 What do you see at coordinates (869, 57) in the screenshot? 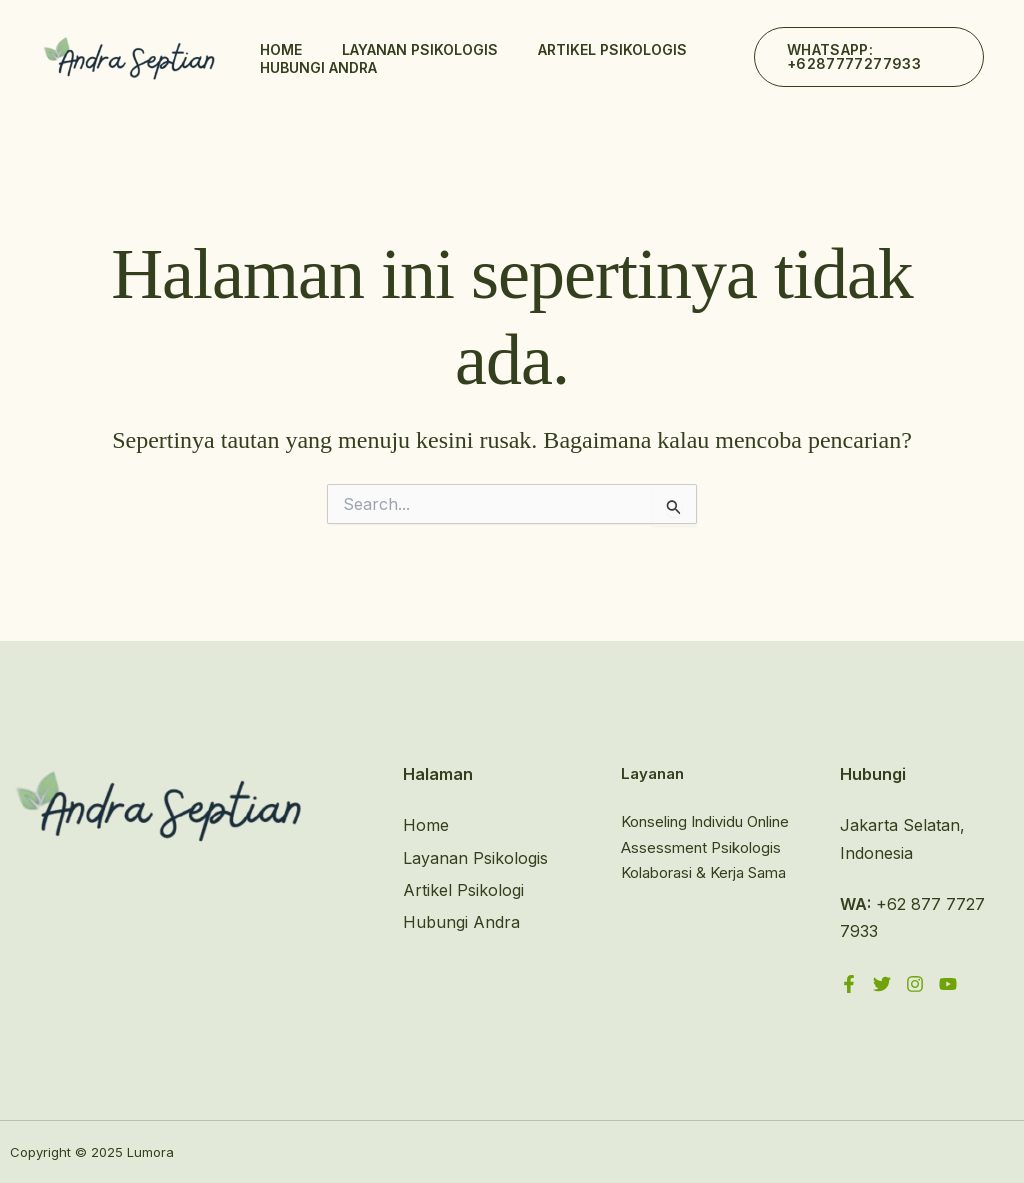
I see `[button]` at bounding box center [869, 57].